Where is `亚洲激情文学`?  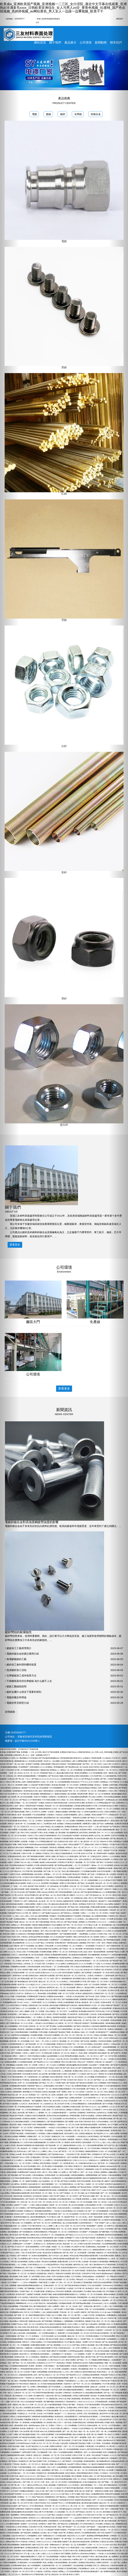 亚洲激情文学 is located at coordinates (23, 2461).